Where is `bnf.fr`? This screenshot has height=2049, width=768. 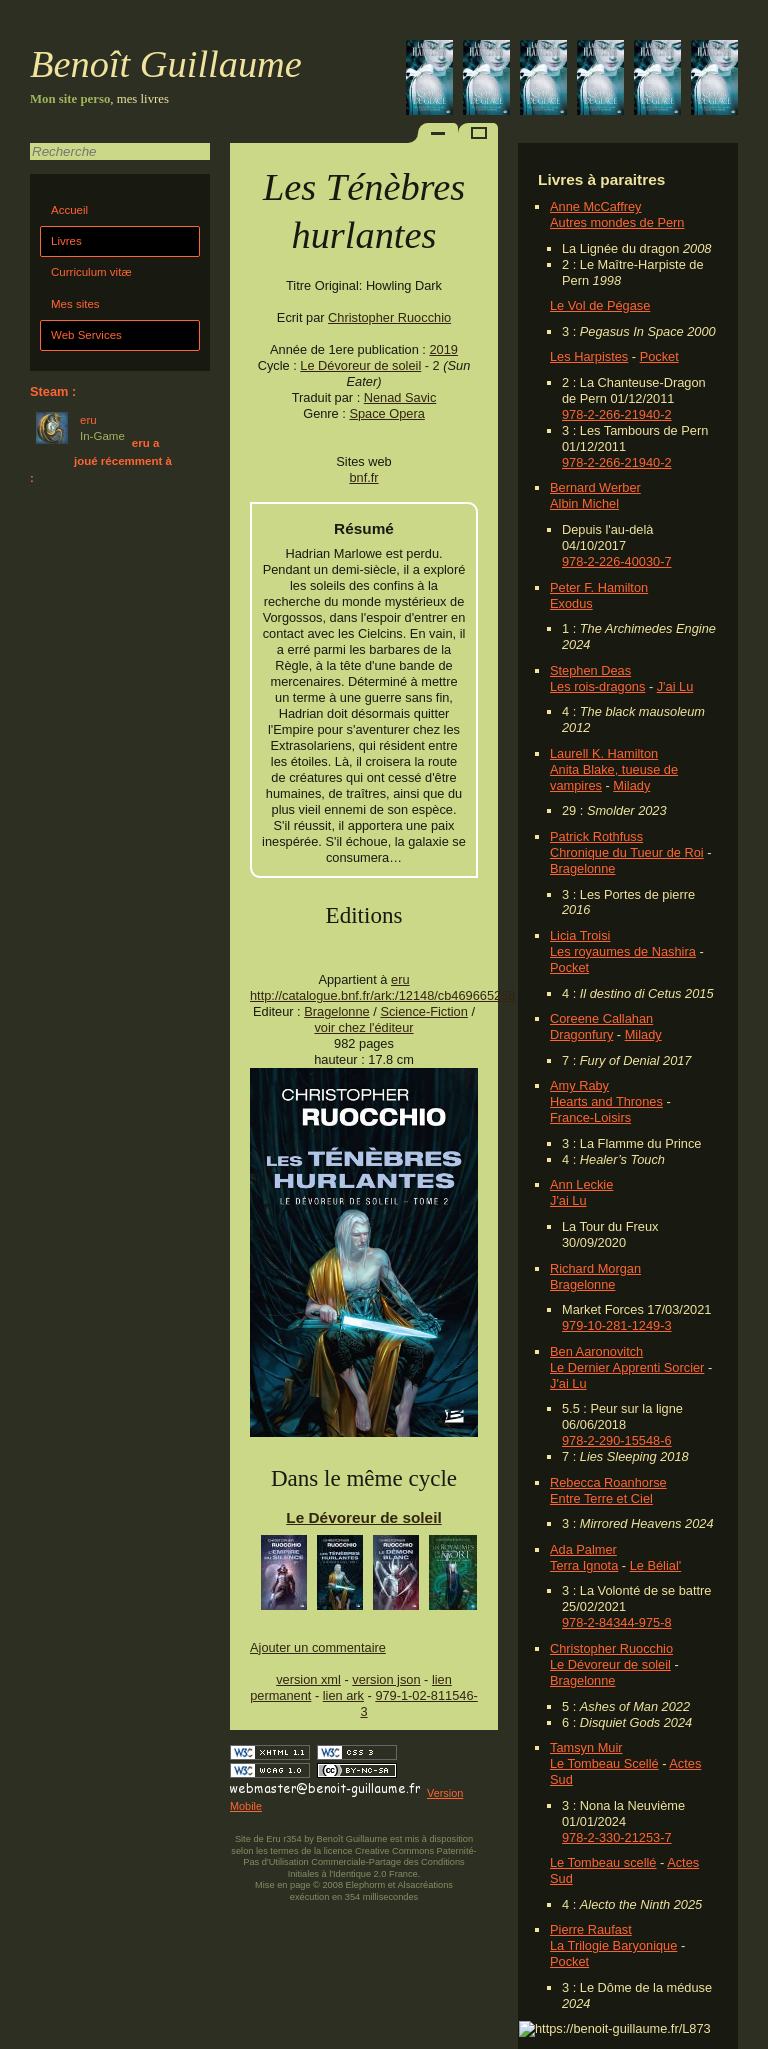 bnf.fr is located at coordinates (363, 477).